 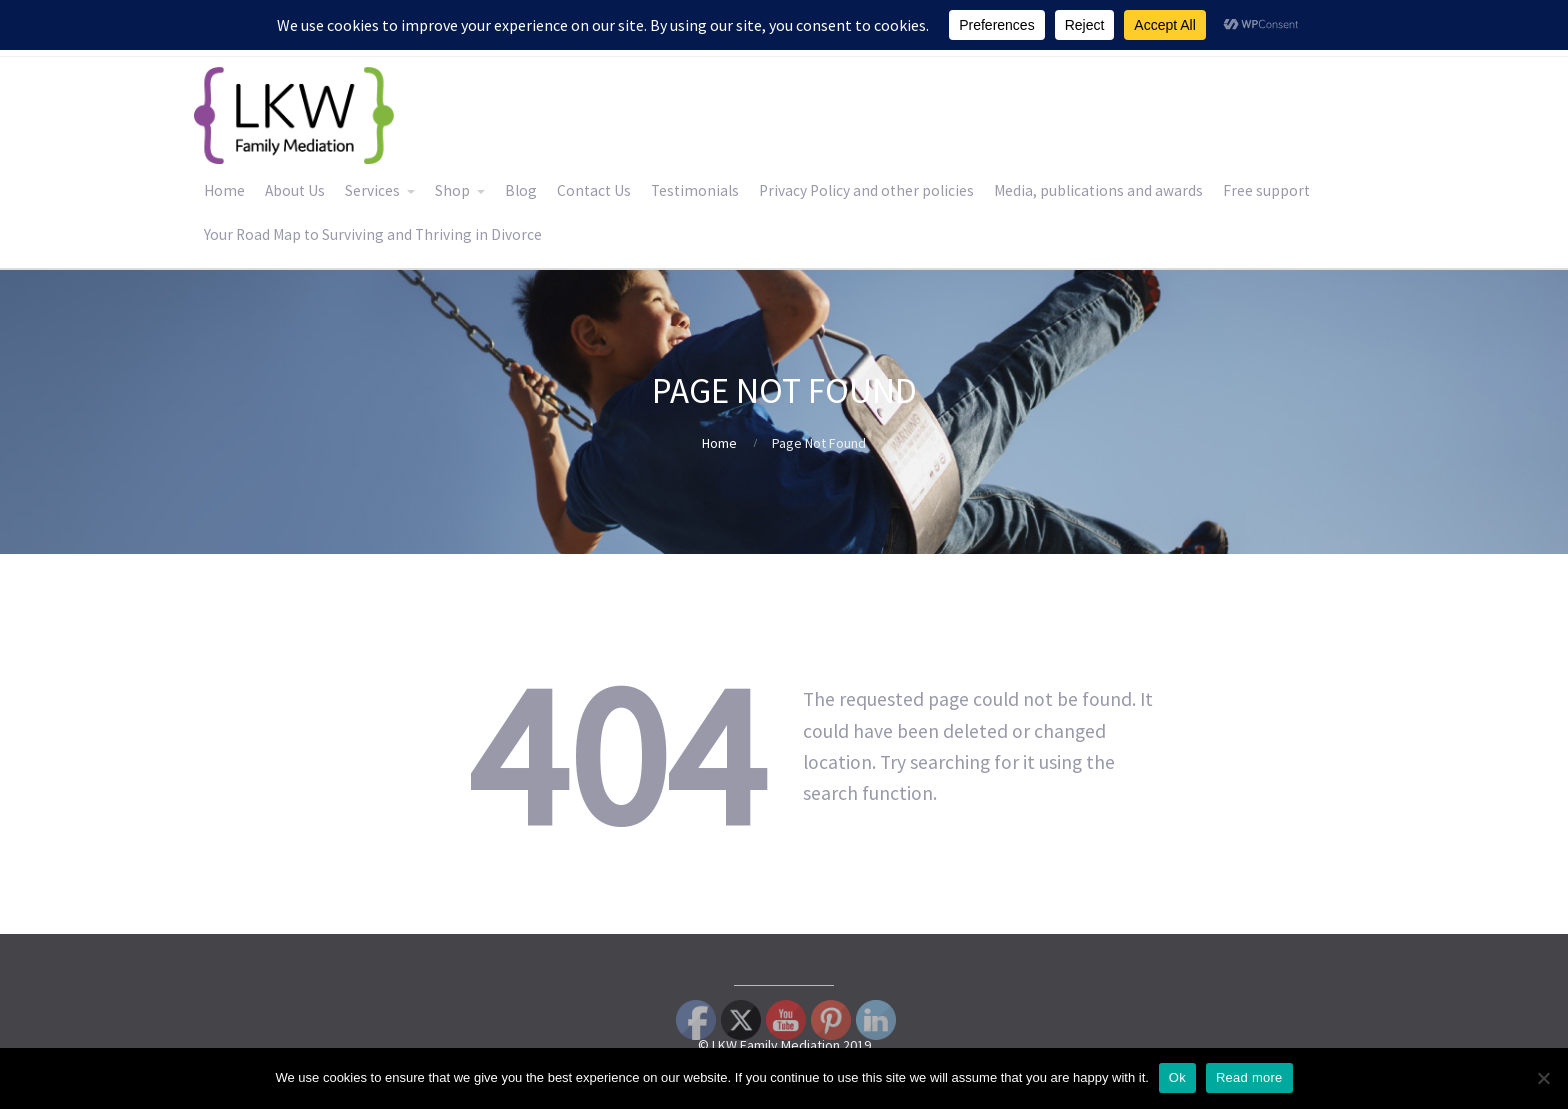 What do you see at coordinates (372, 190) in the screenshot?
I see `Services` at bounding box center [372, 190].